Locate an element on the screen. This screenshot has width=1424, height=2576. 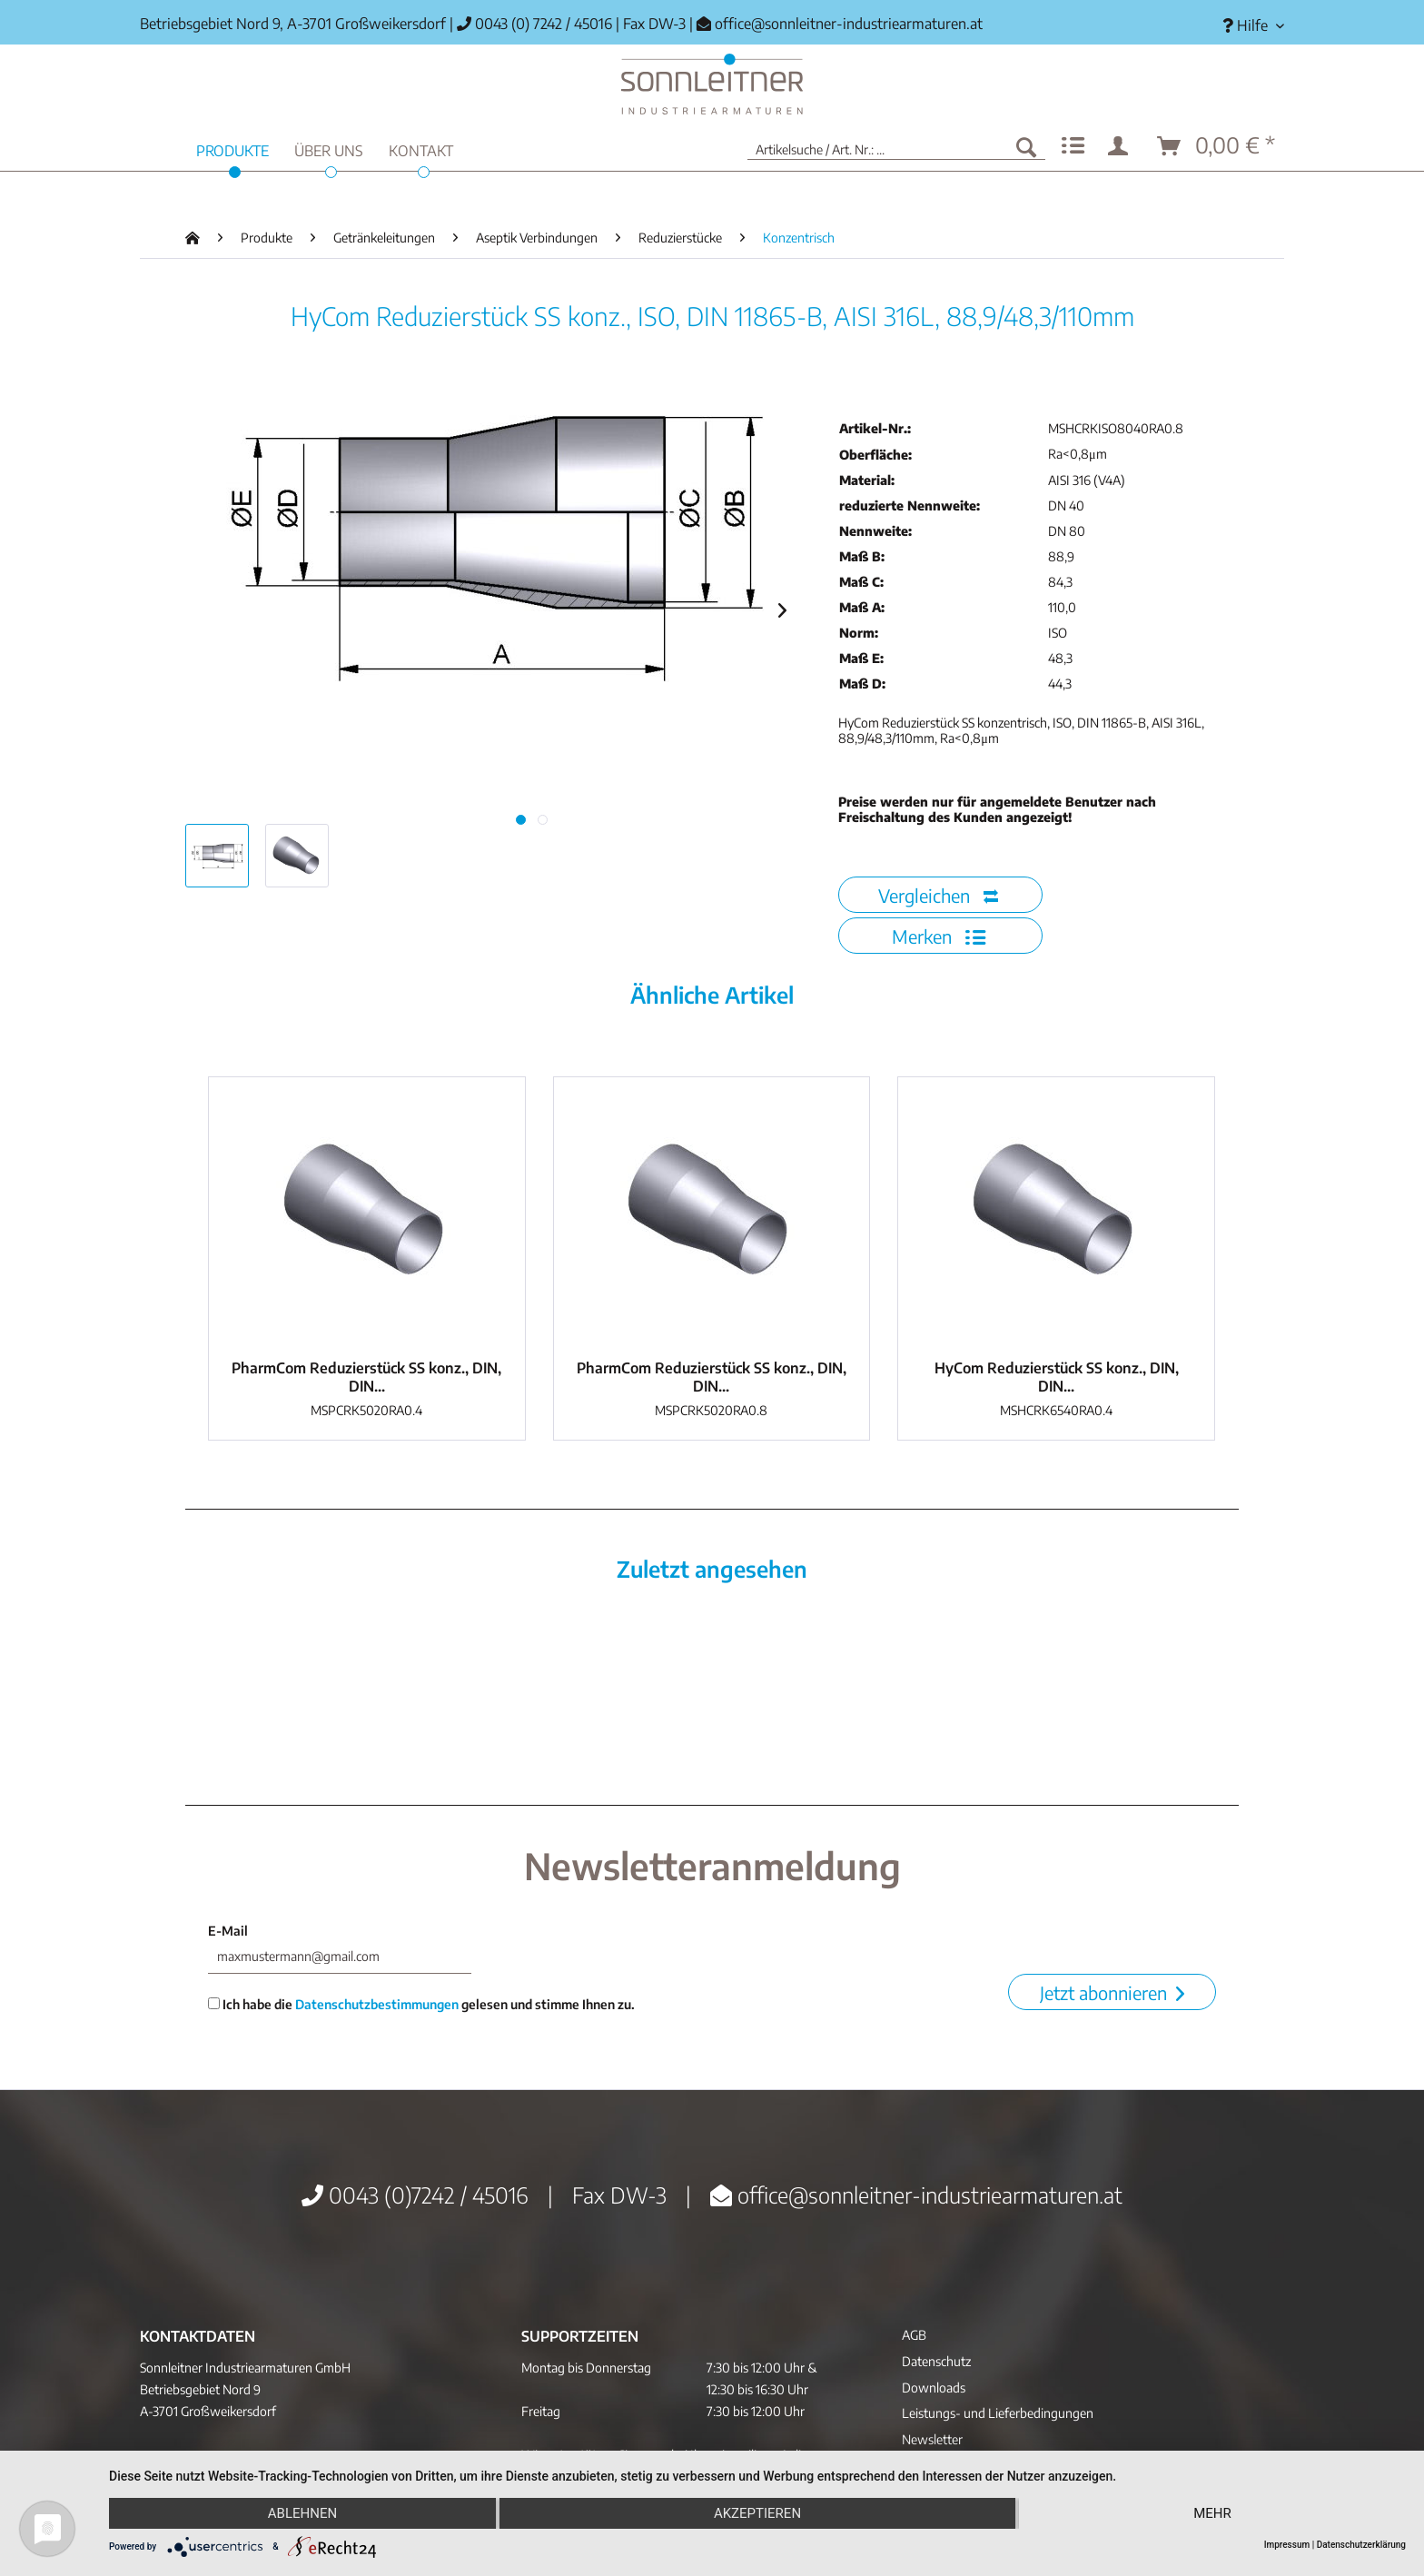
Datenschutzerklärung is located at coordinates (1361, 2545).